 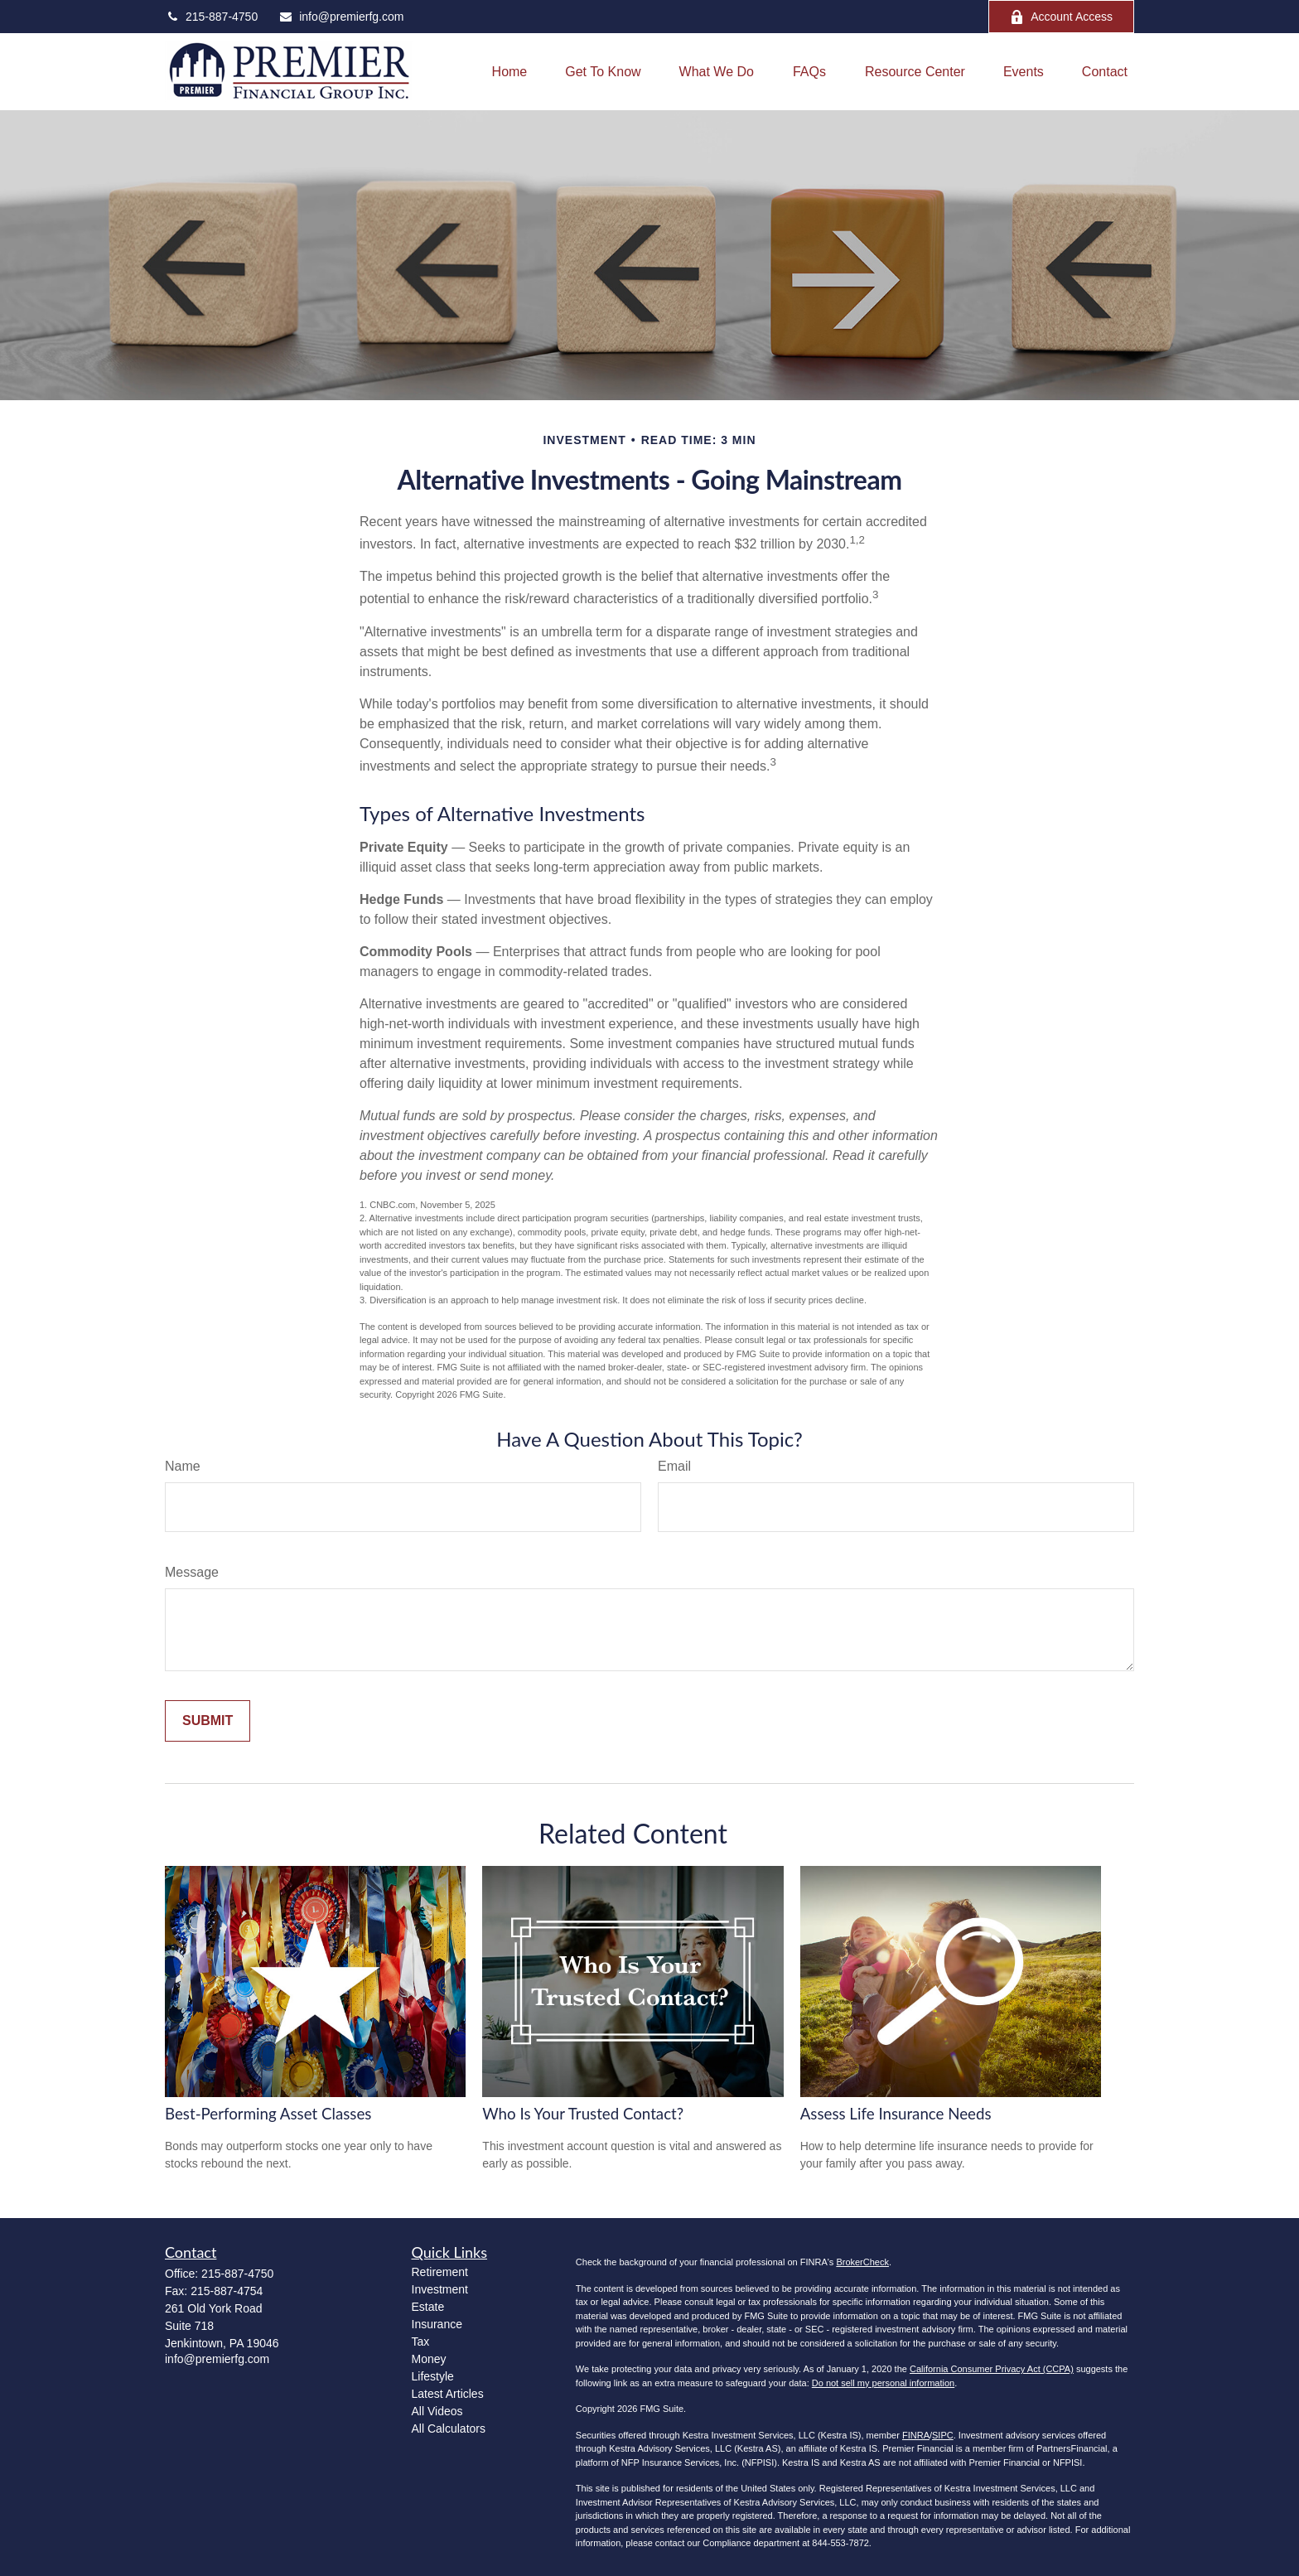 I want to click on Message, so click(x=192, y=1572).